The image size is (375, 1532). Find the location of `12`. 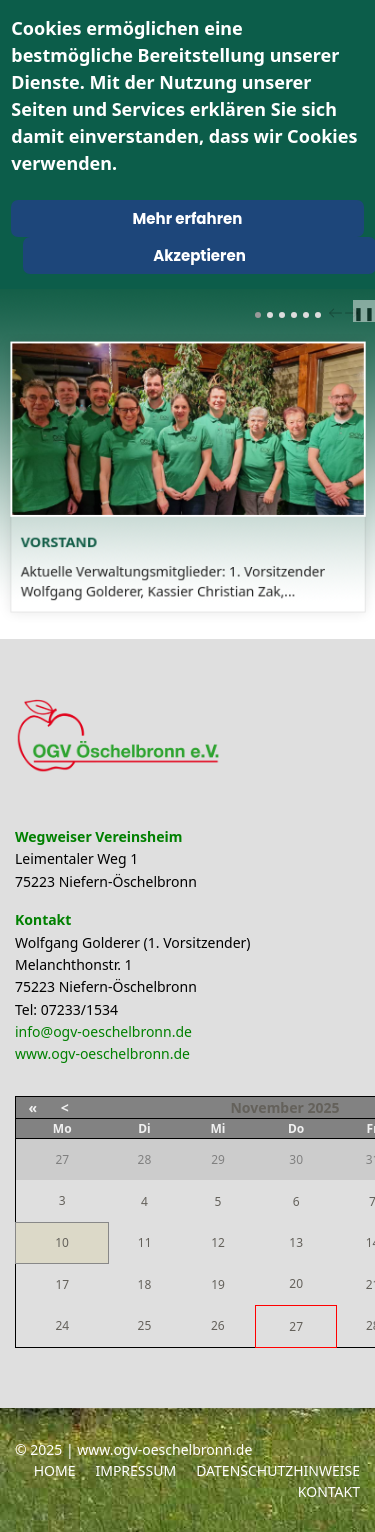

12 is located at coordinates (218, 1242).